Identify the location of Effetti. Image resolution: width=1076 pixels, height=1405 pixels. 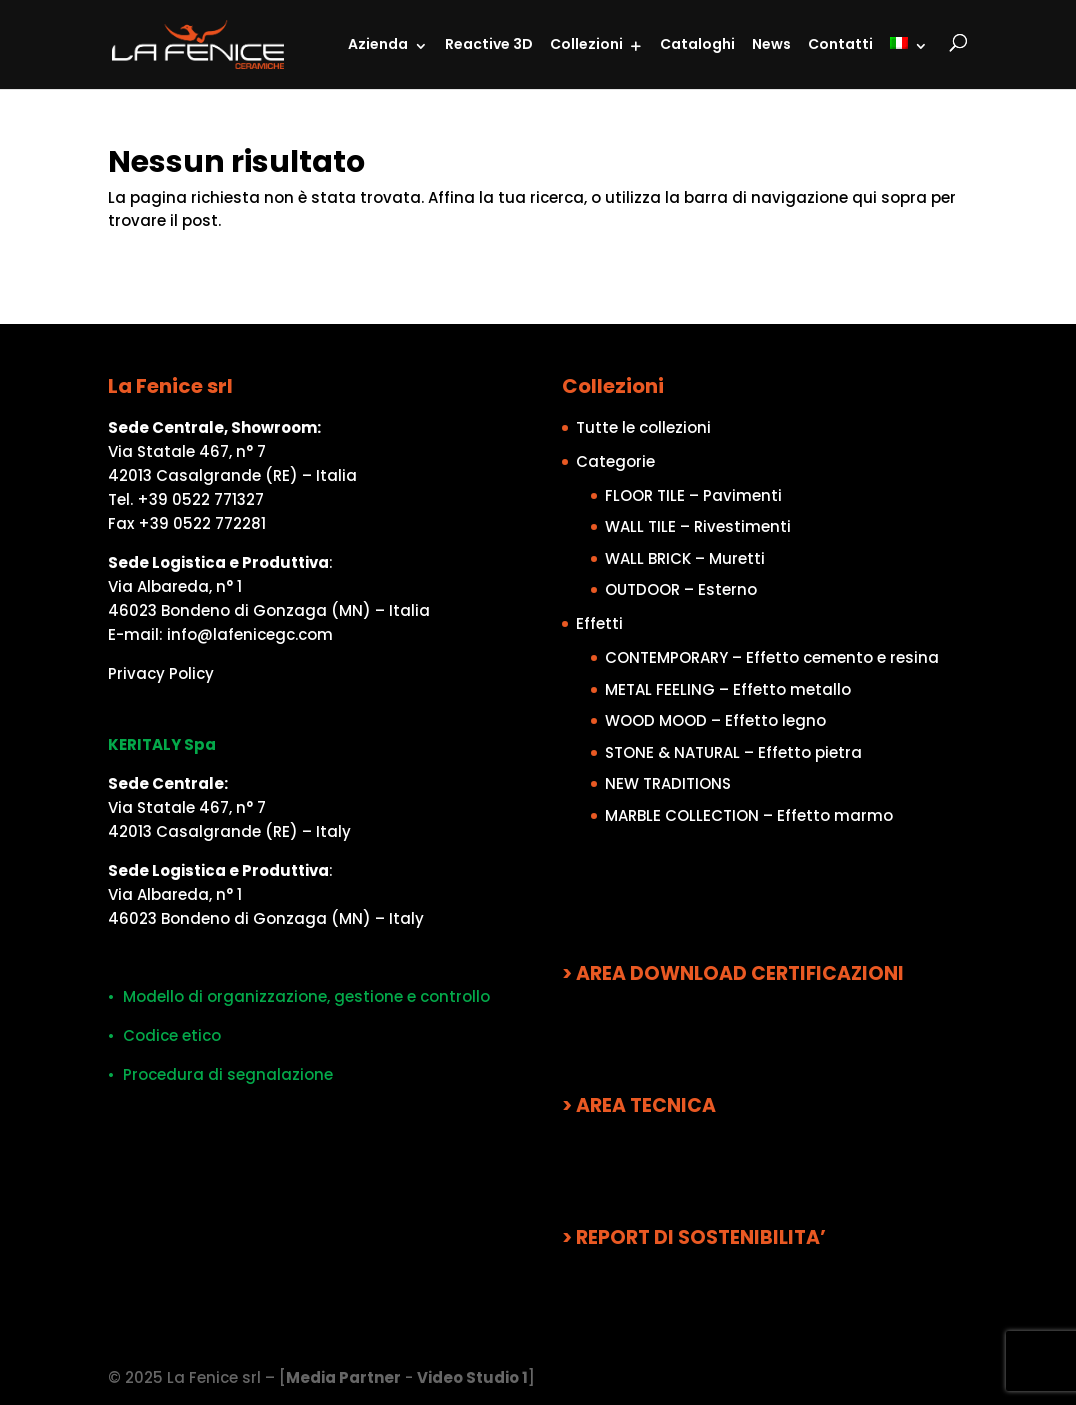
(599, 623).